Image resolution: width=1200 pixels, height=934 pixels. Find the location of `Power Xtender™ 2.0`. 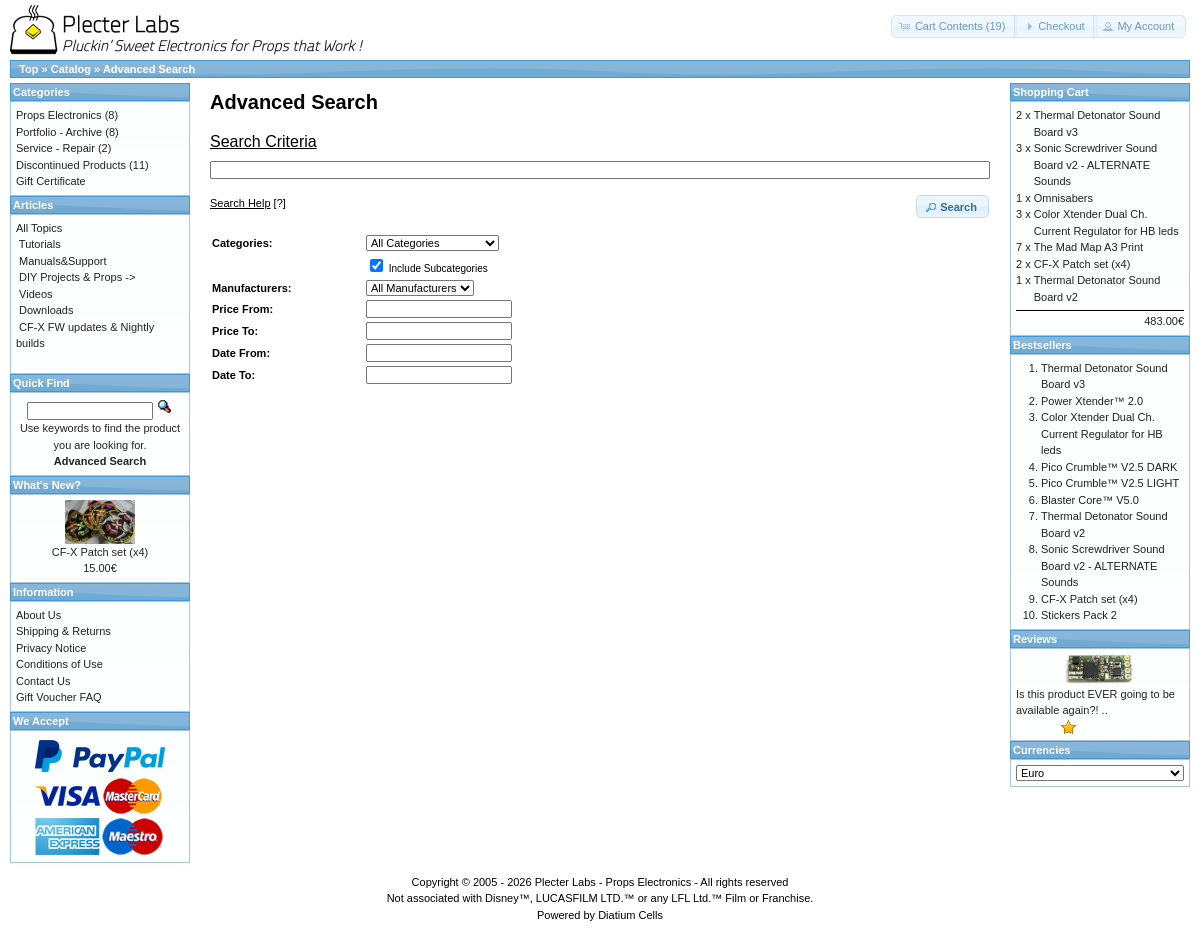

Power Xtender™ 2.0 is located at coordinates (1092, 401).